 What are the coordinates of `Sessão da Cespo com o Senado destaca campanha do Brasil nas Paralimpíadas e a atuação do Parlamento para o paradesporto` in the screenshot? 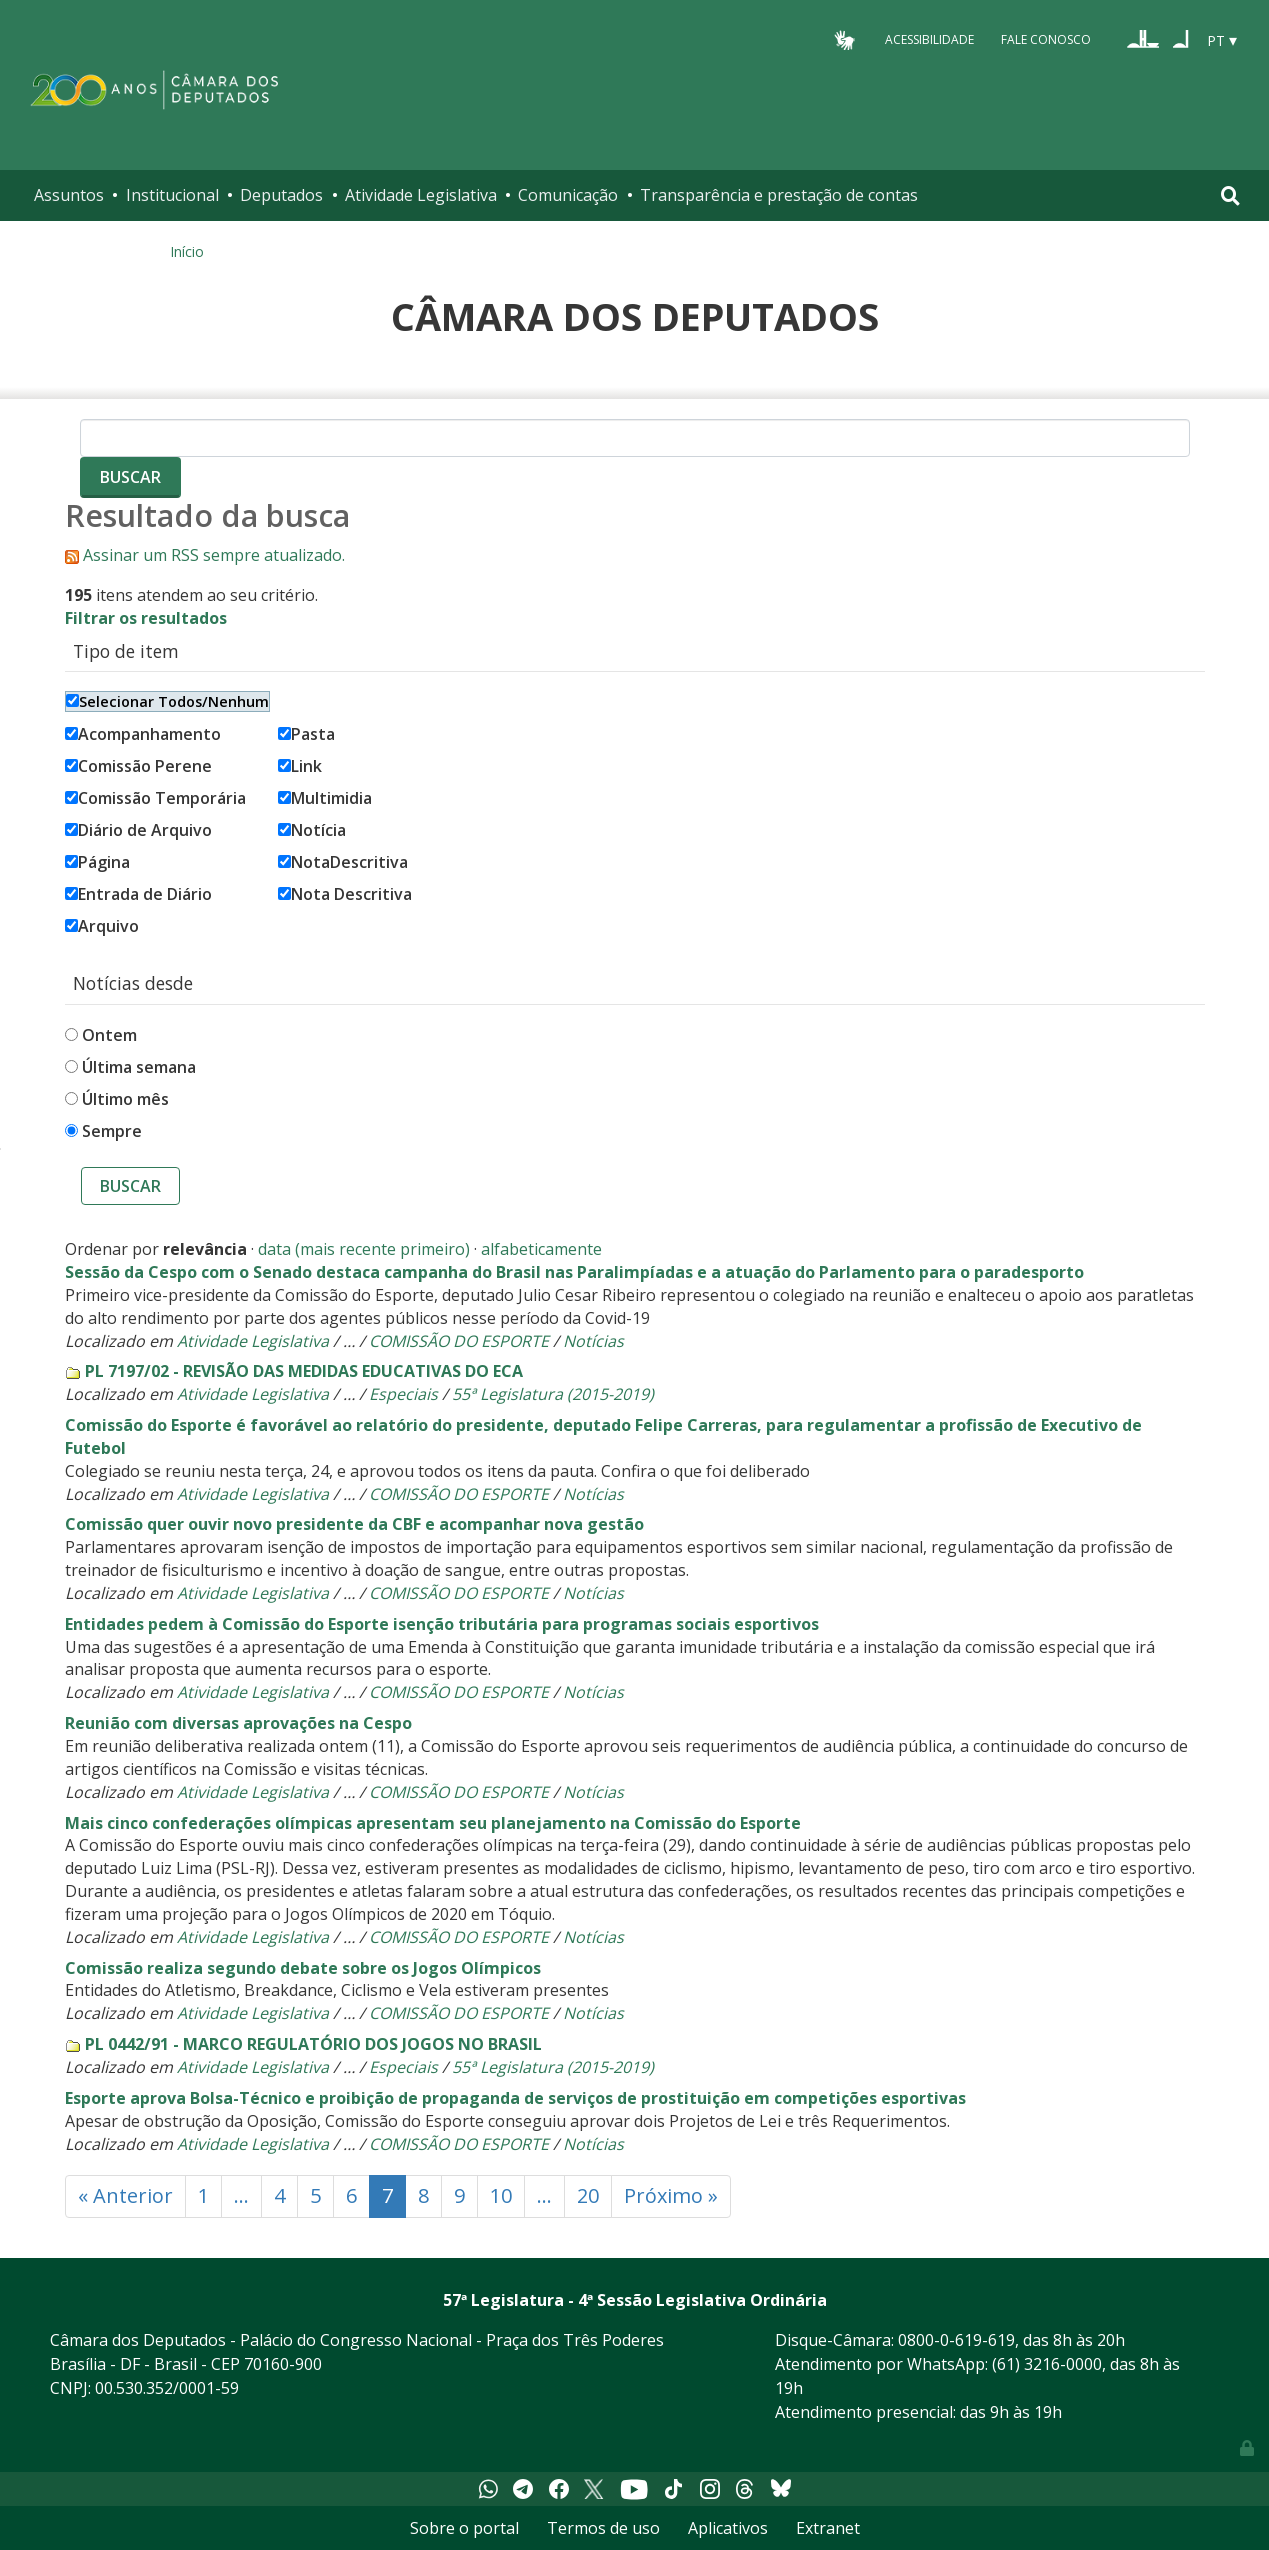 It's located at (574, 1272).